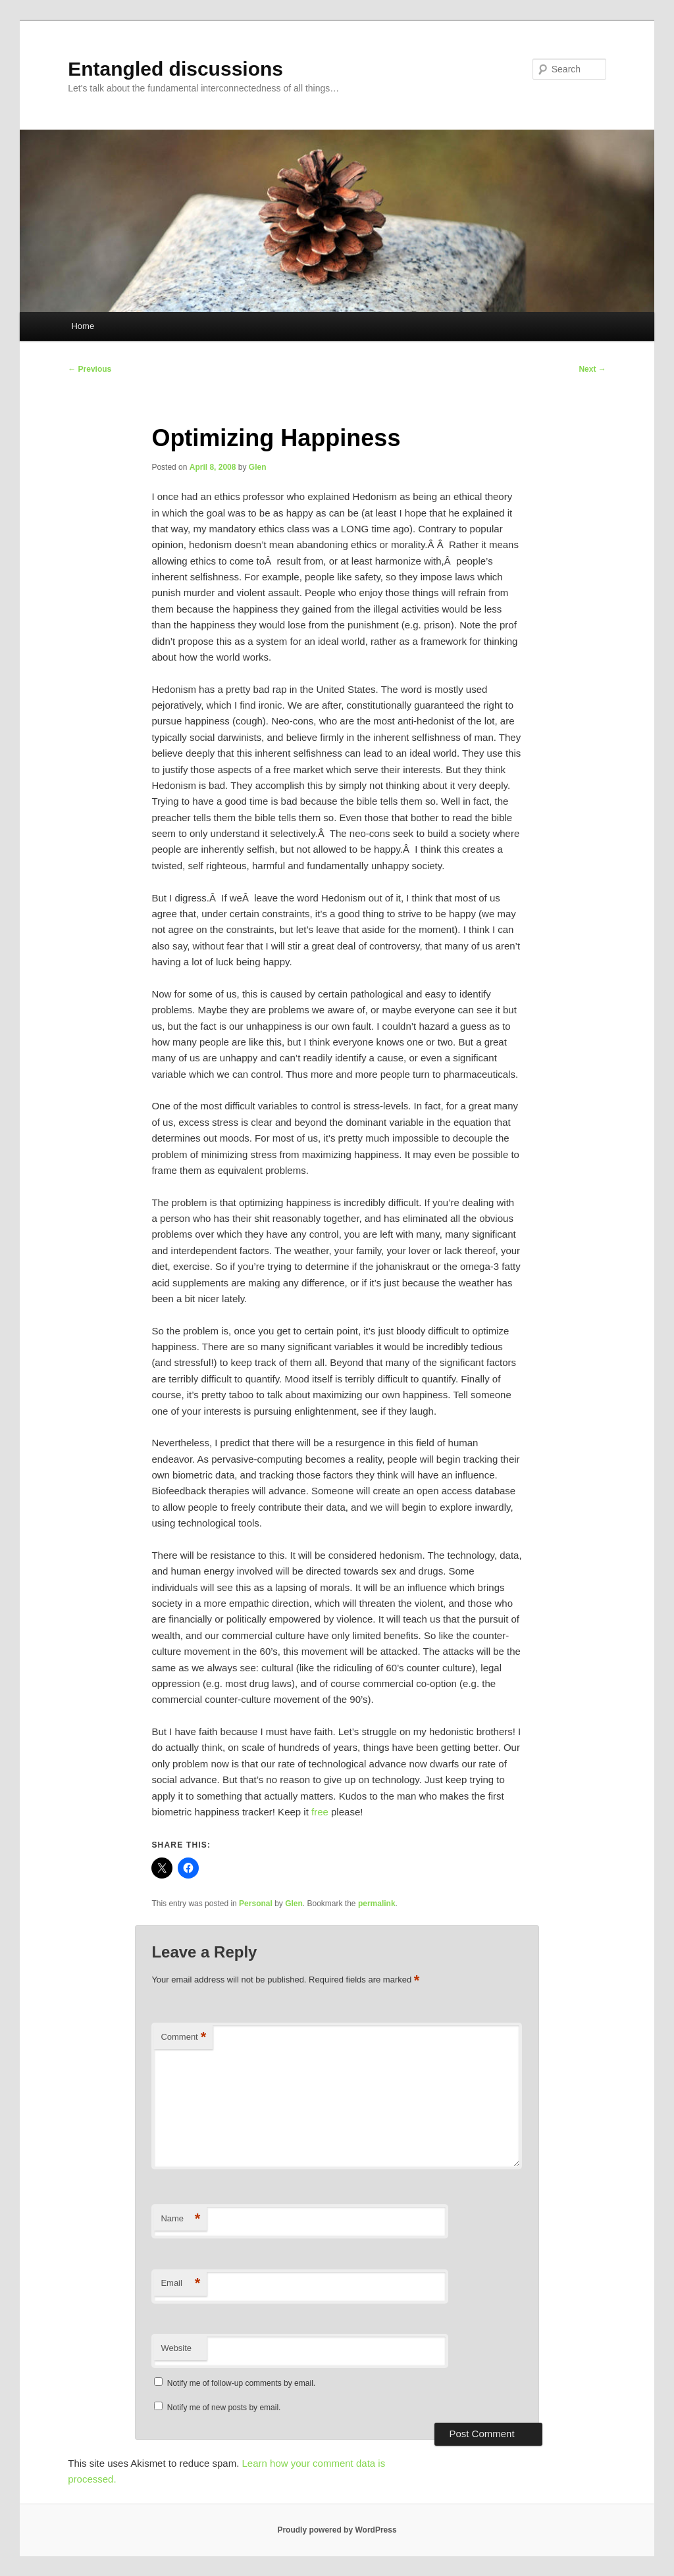 The image size is (674, 2576). What do you see at coordinates (176, 2348) in the screenshot?
I see `Website` at bounding box center [176, 2348].